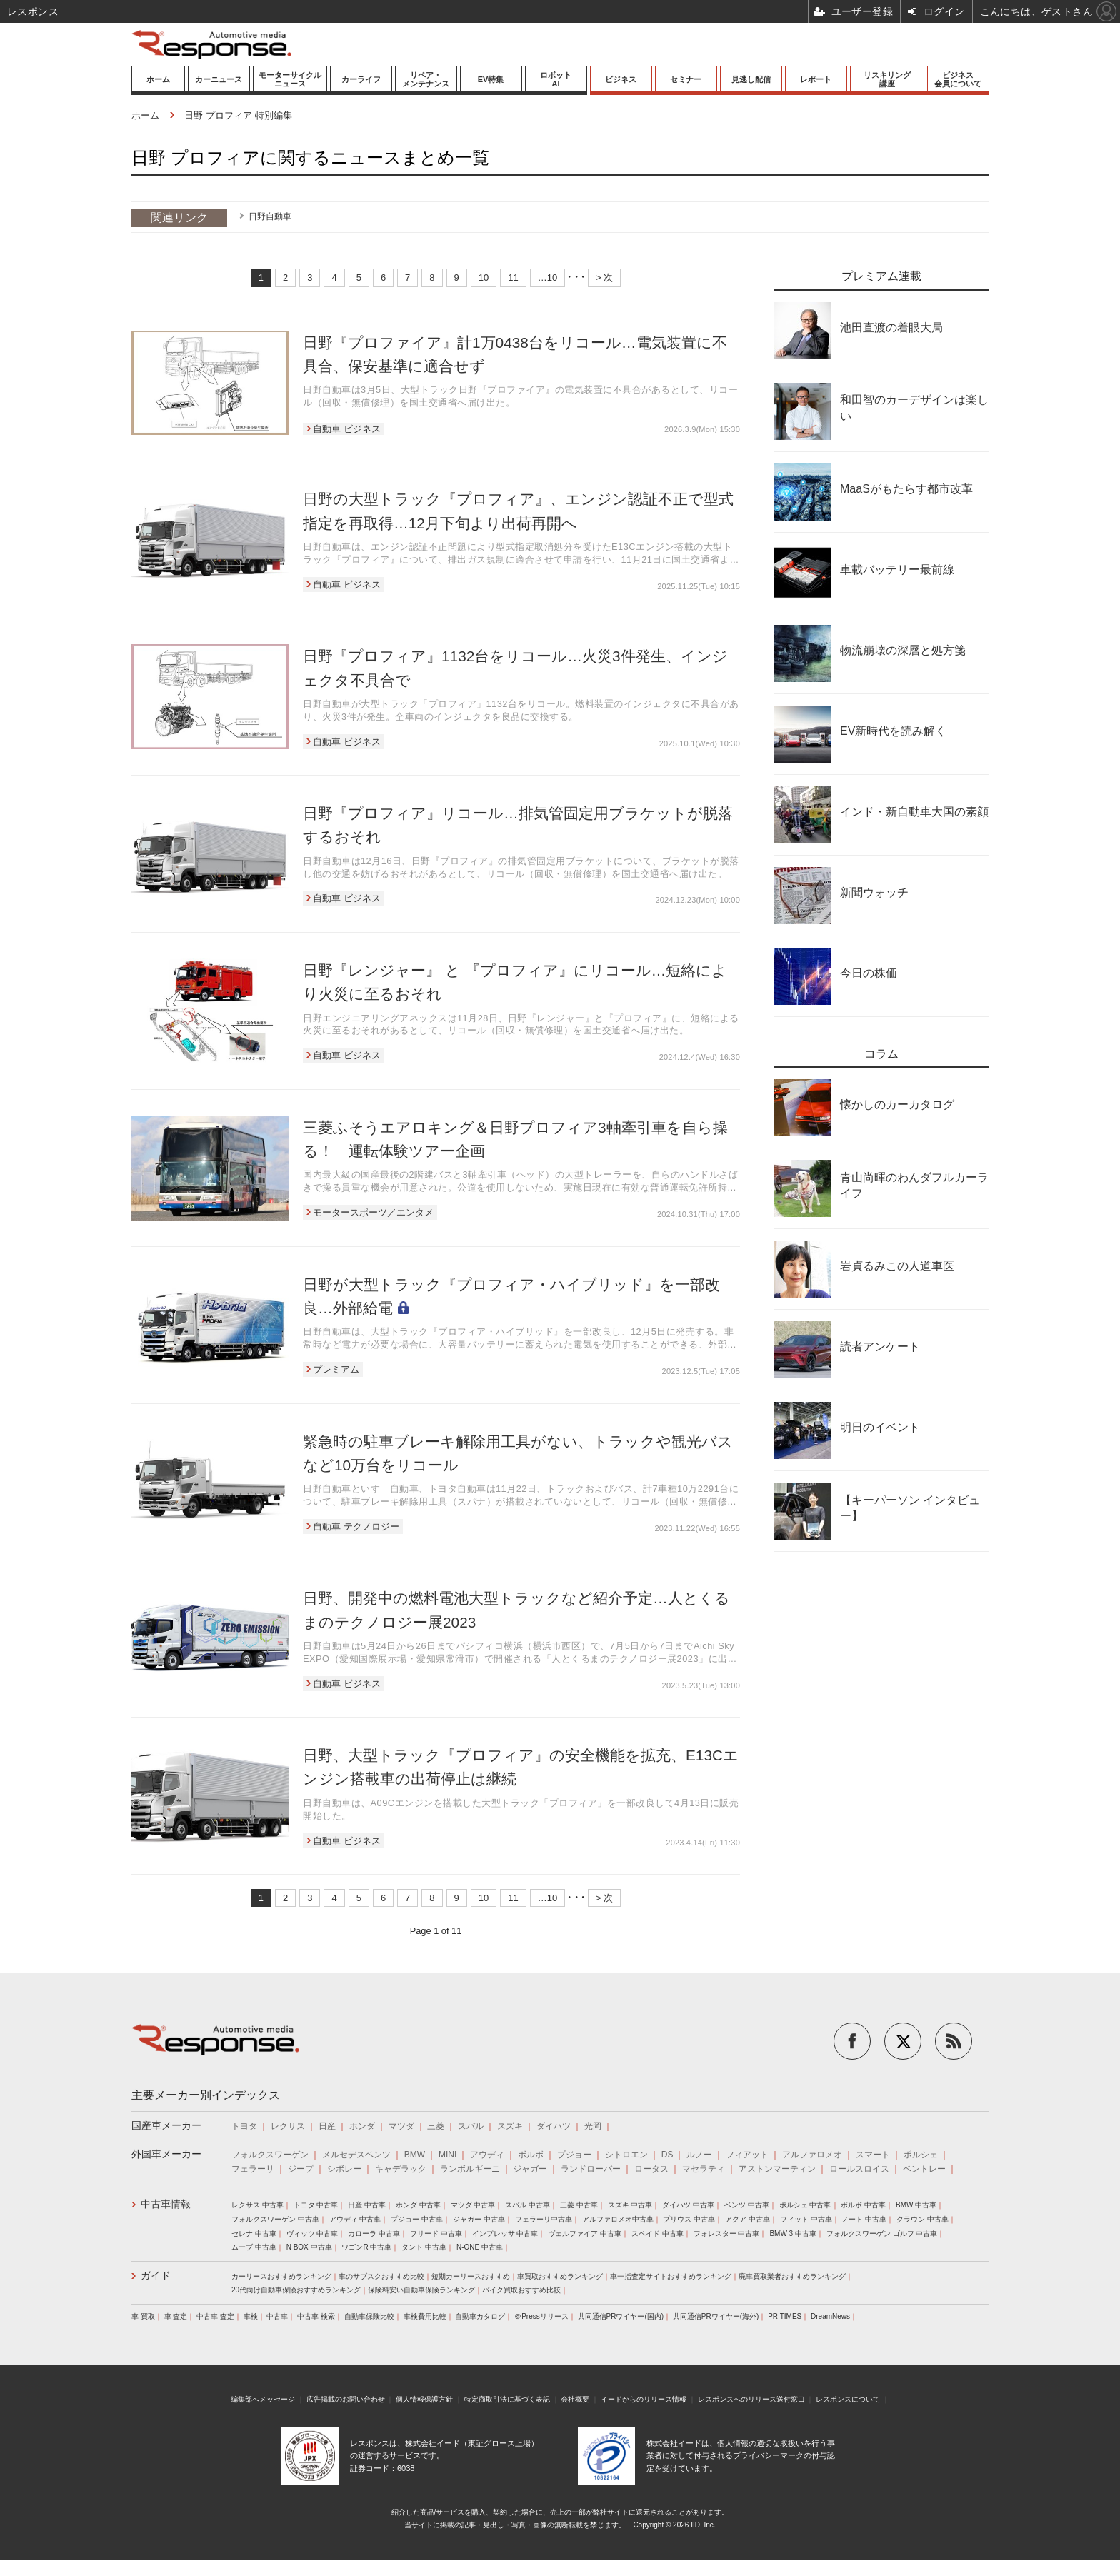  Describe the element at coordinates (423, 2247) in the screenshot. I see `タント 中古車` at that location.